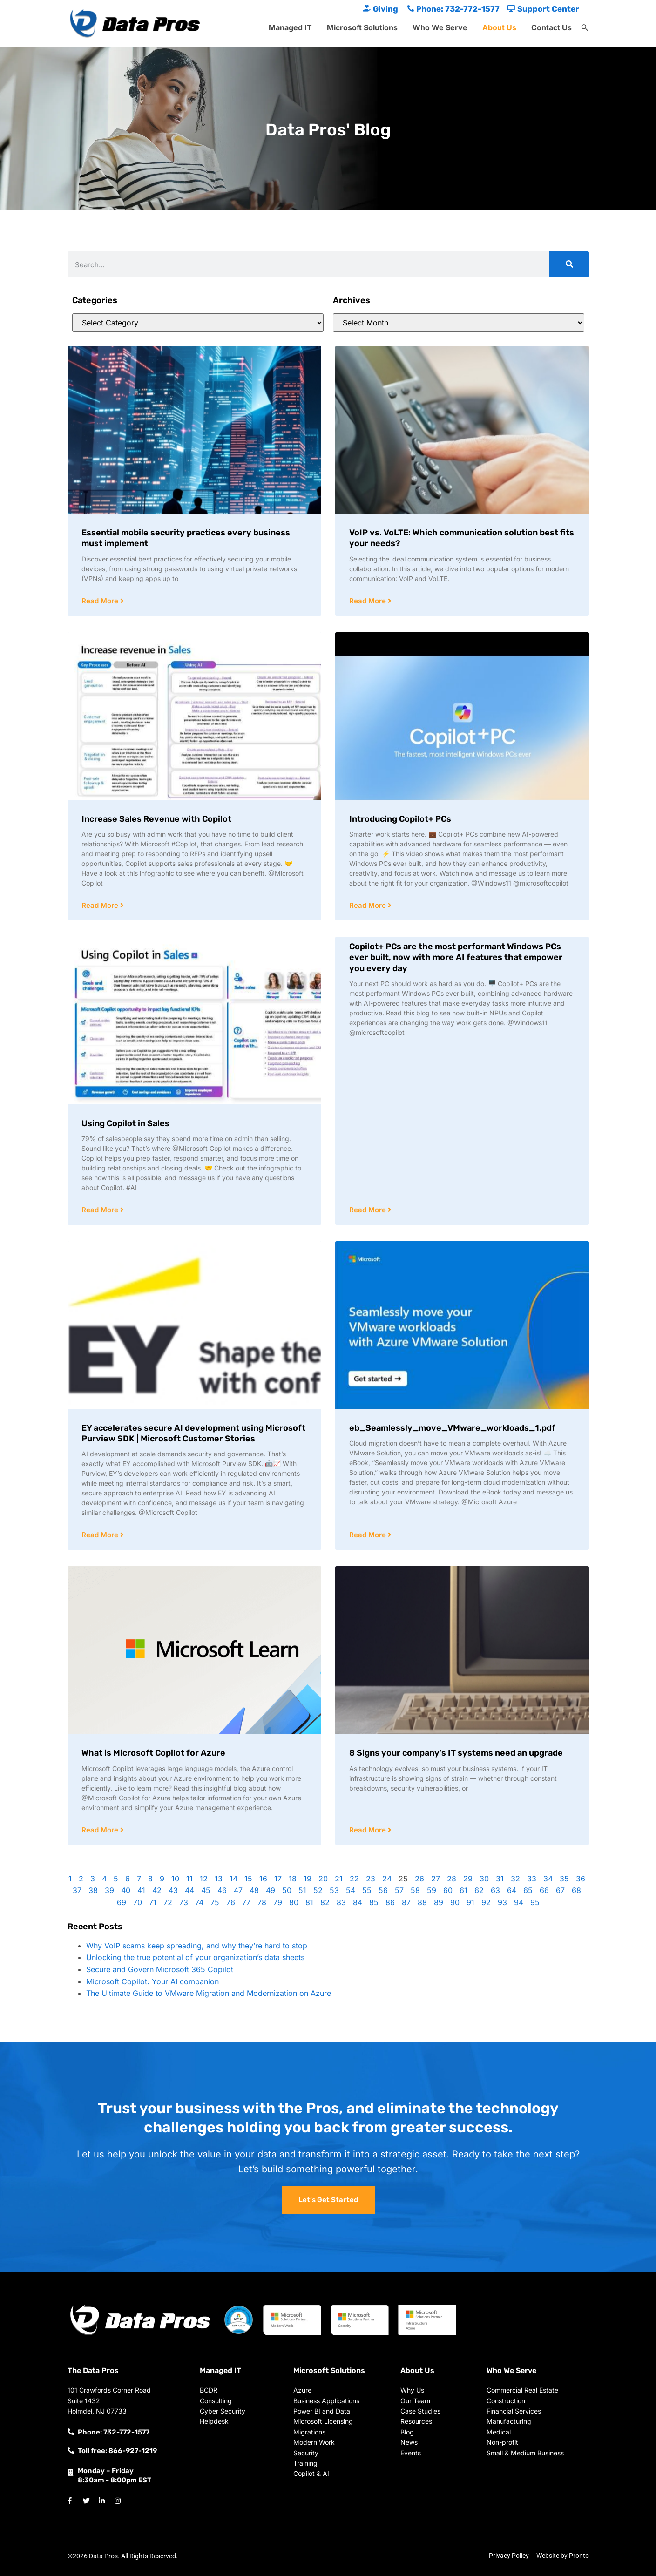 The height and width of the screenshot is (2576, 656). Describe the element at coordinates (230, 1902) in the screenshot. I see `76` at that location.